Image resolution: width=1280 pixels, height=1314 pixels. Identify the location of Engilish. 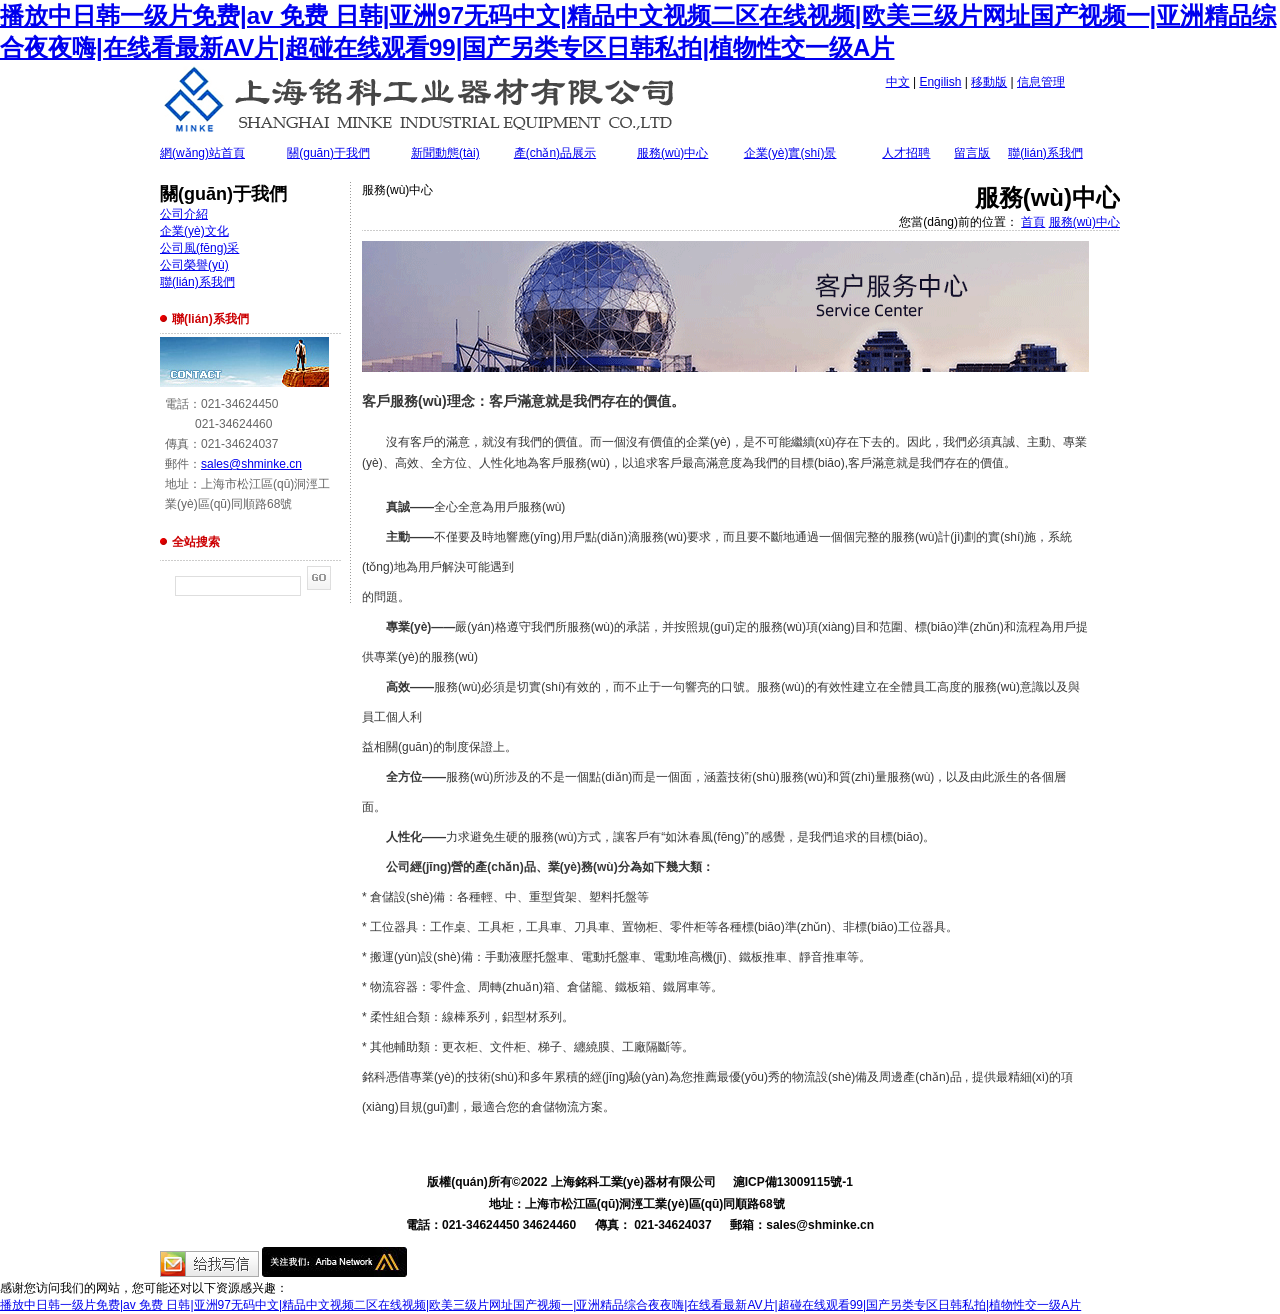
(940, 82).